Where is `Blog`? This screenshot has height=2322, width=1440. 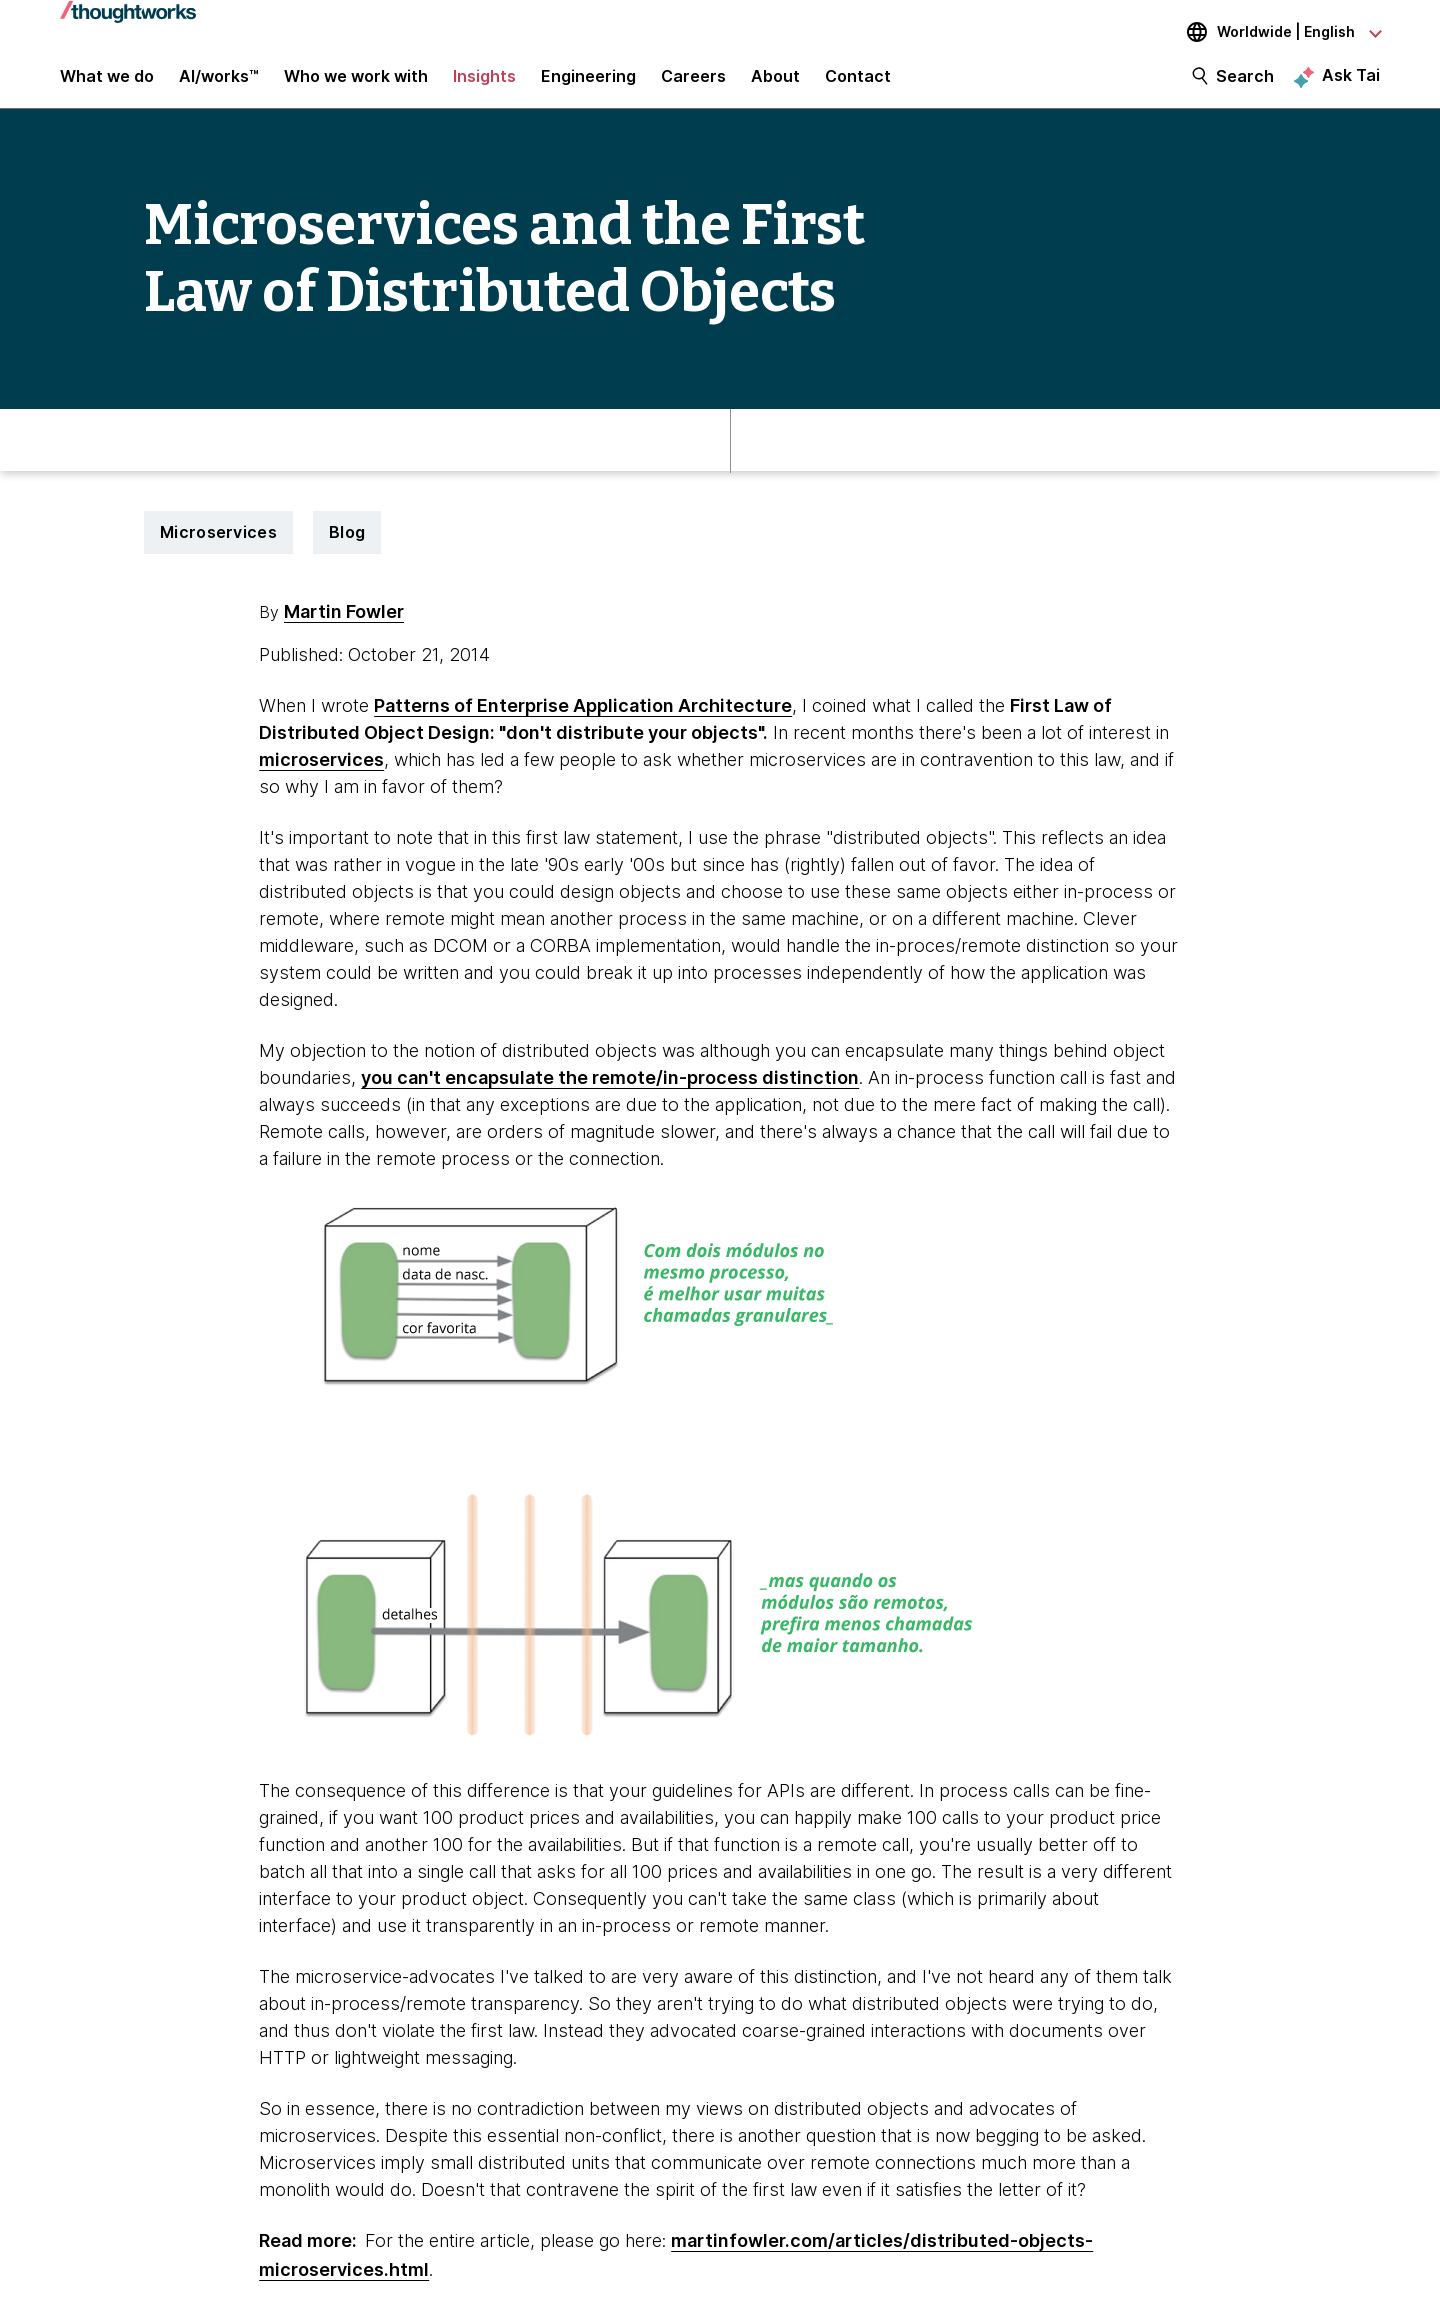
Blog is located at coordinates (347, 545).